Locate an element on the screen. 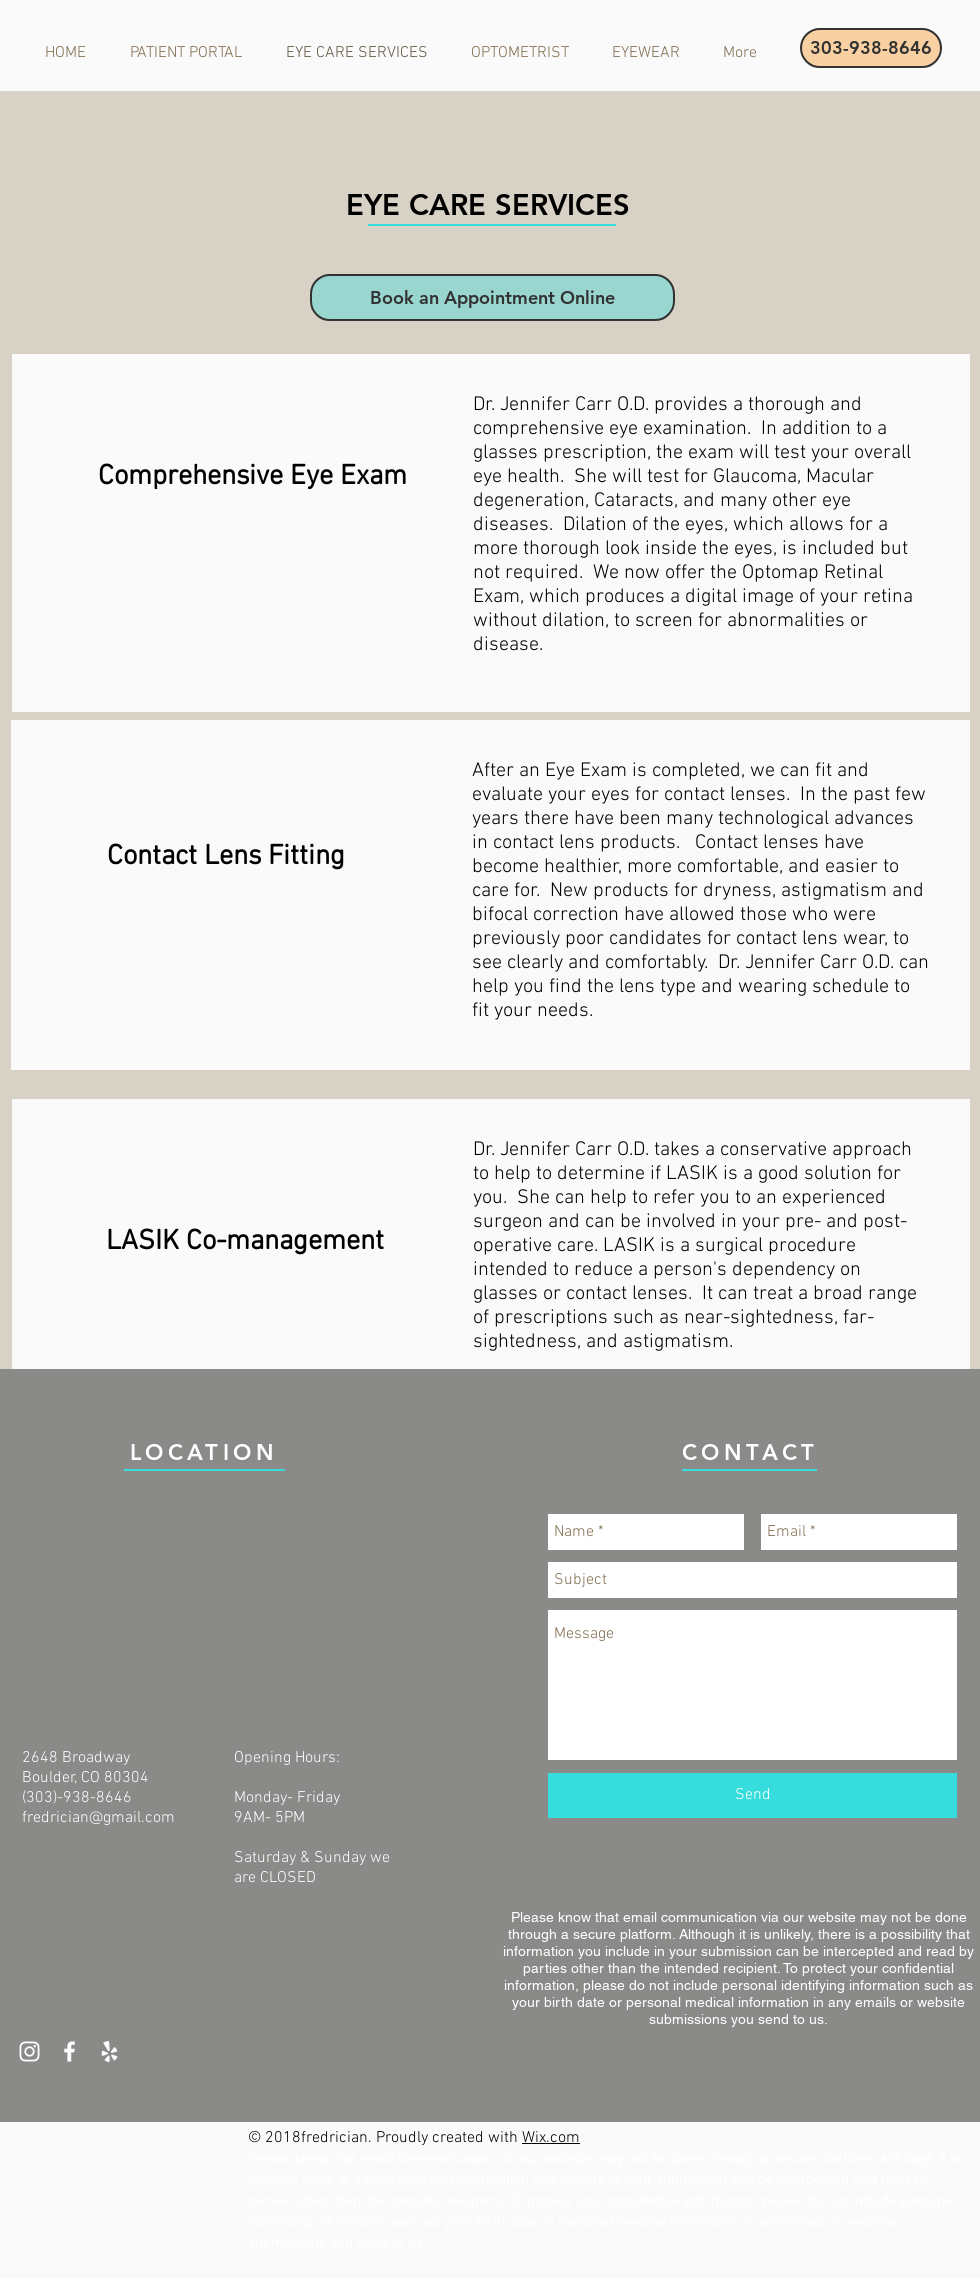 The width and height of the screenshot is (980, 2279). [White Yelp Icon] is located at coordinates (109, 2051).